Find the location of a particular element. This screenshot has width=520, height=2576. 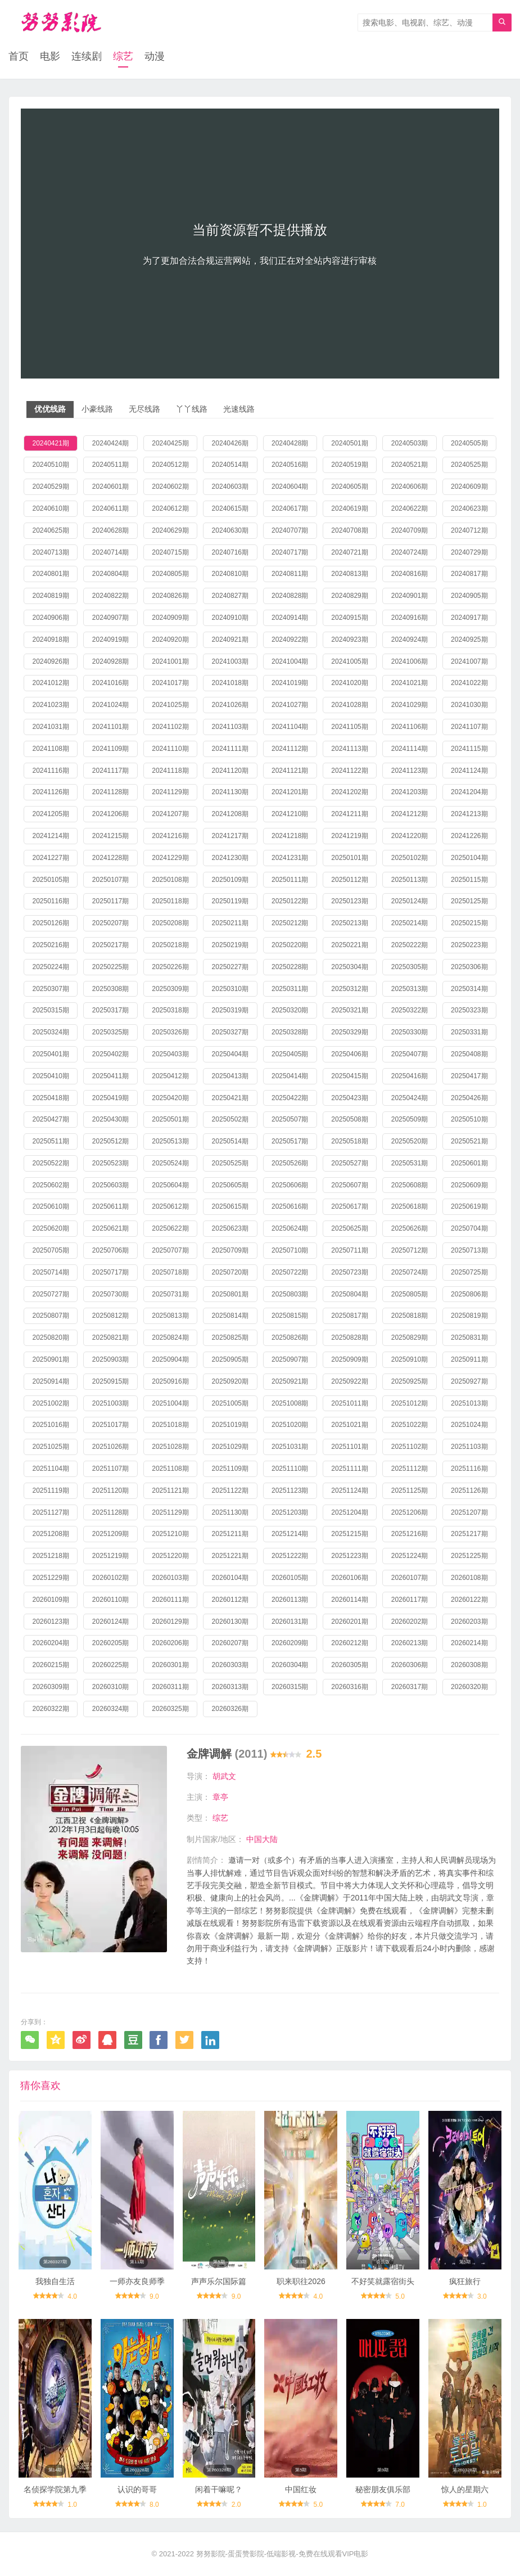

20260310期 is located at coordinates (110, 1687).